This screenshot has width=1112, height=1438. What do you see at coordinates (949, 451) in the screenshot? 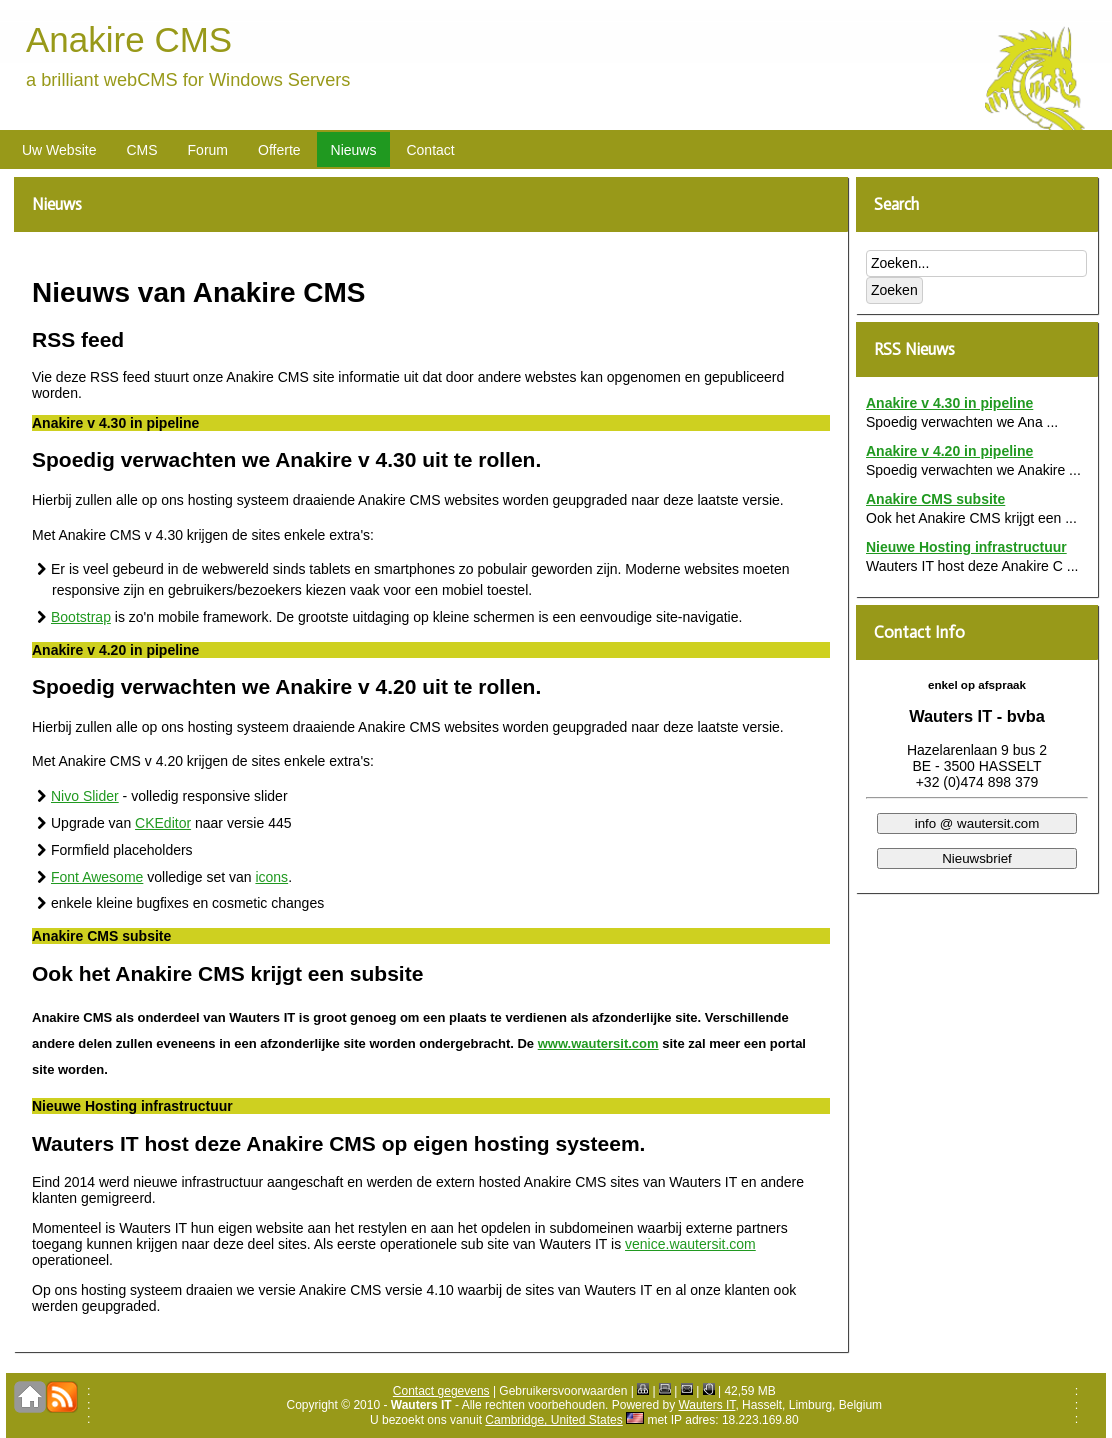
I see `Anakire v 4.20 in pipeline` at bounding box center [949, 451].